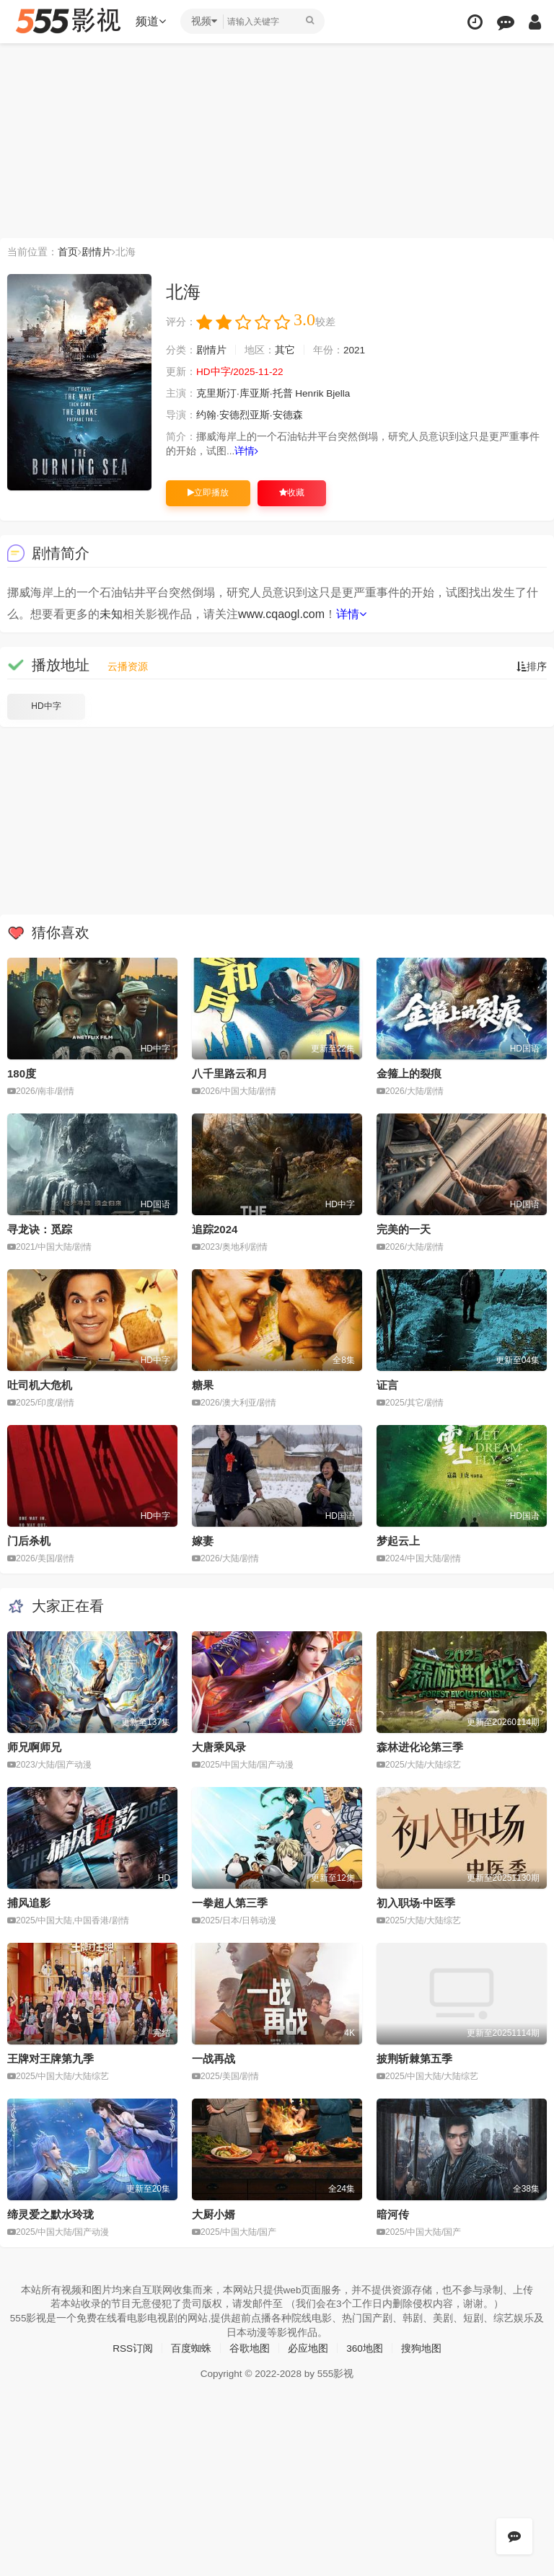 The image size is (554, 2576). I want to click on Bjella, so click(339, 394).